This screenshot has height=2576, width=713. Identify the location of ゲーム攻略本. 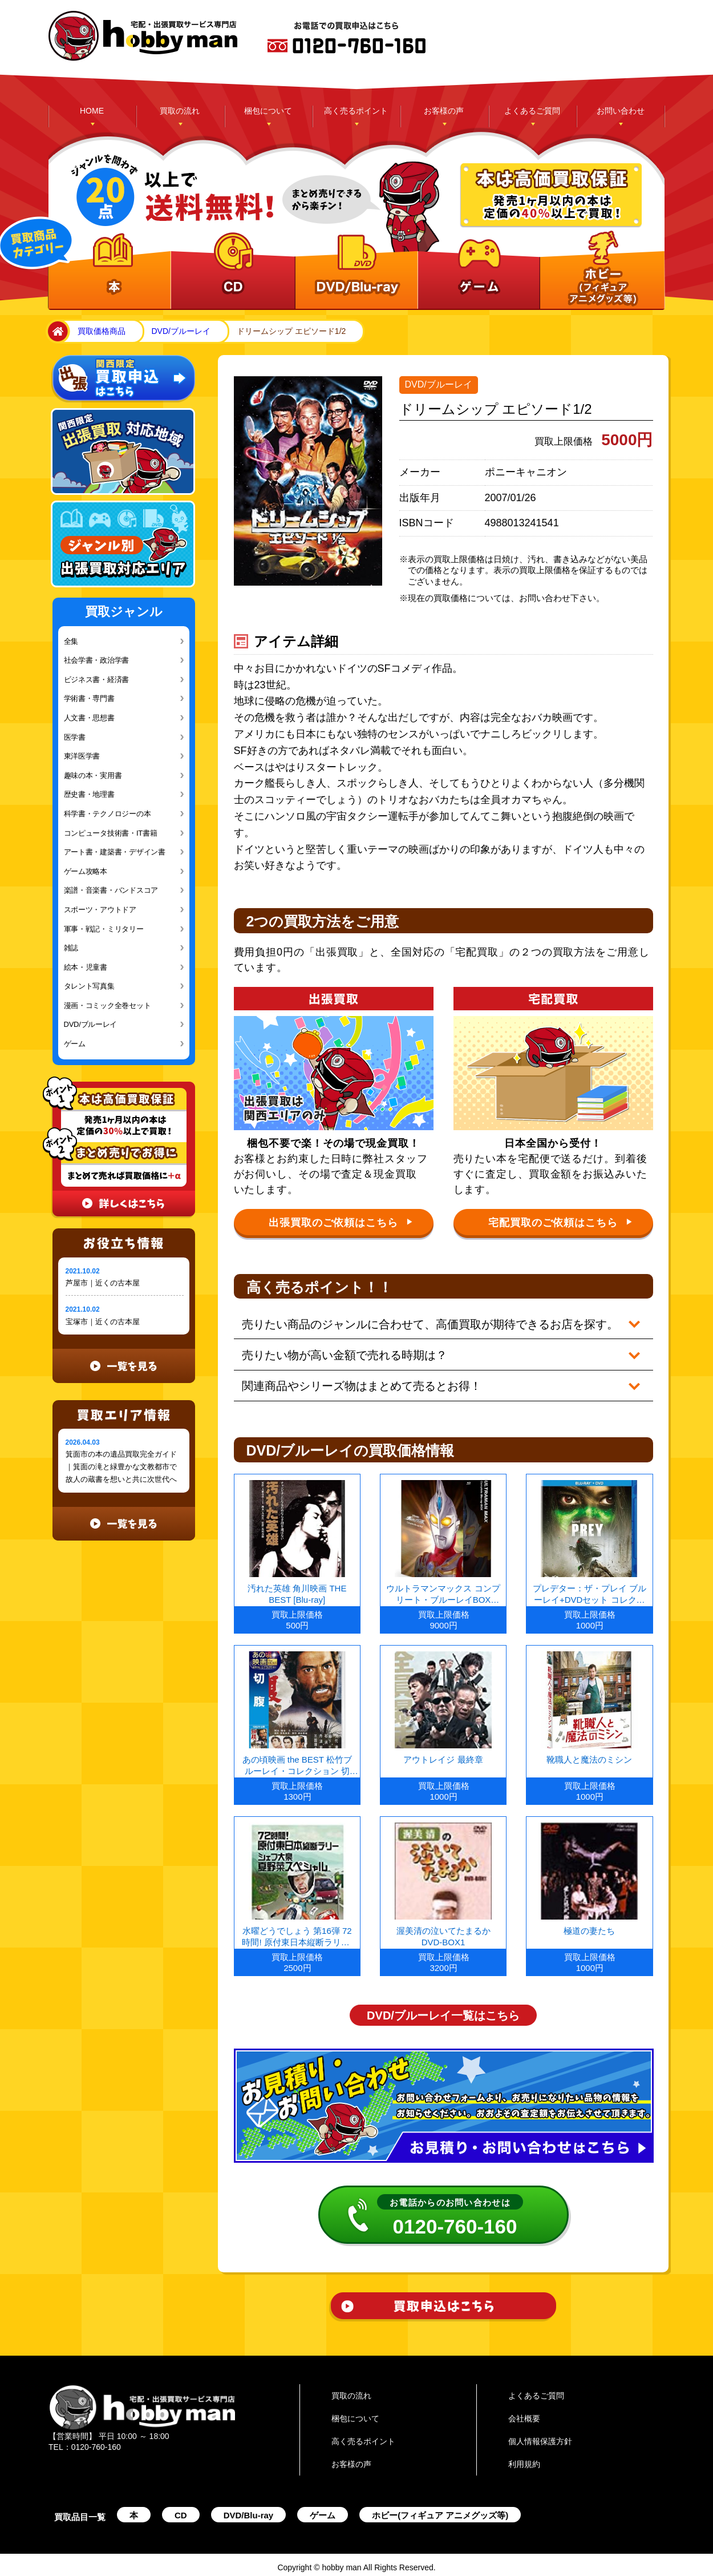
(85, 871).